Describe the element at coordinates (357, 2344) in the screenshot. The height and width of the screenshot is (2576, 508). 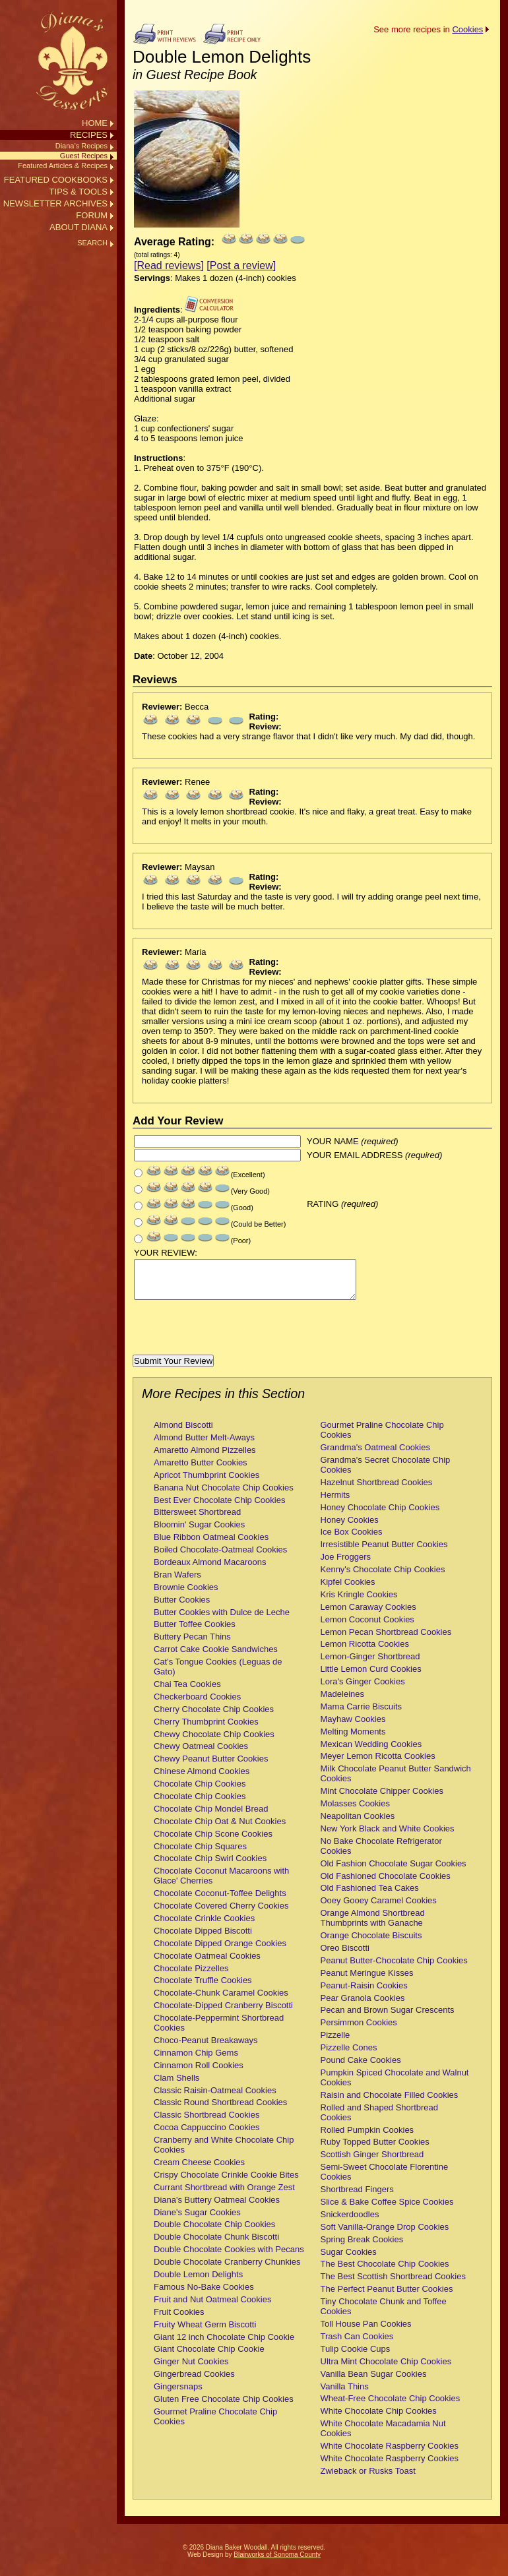
I see `Trash Can Cookies` at that location.